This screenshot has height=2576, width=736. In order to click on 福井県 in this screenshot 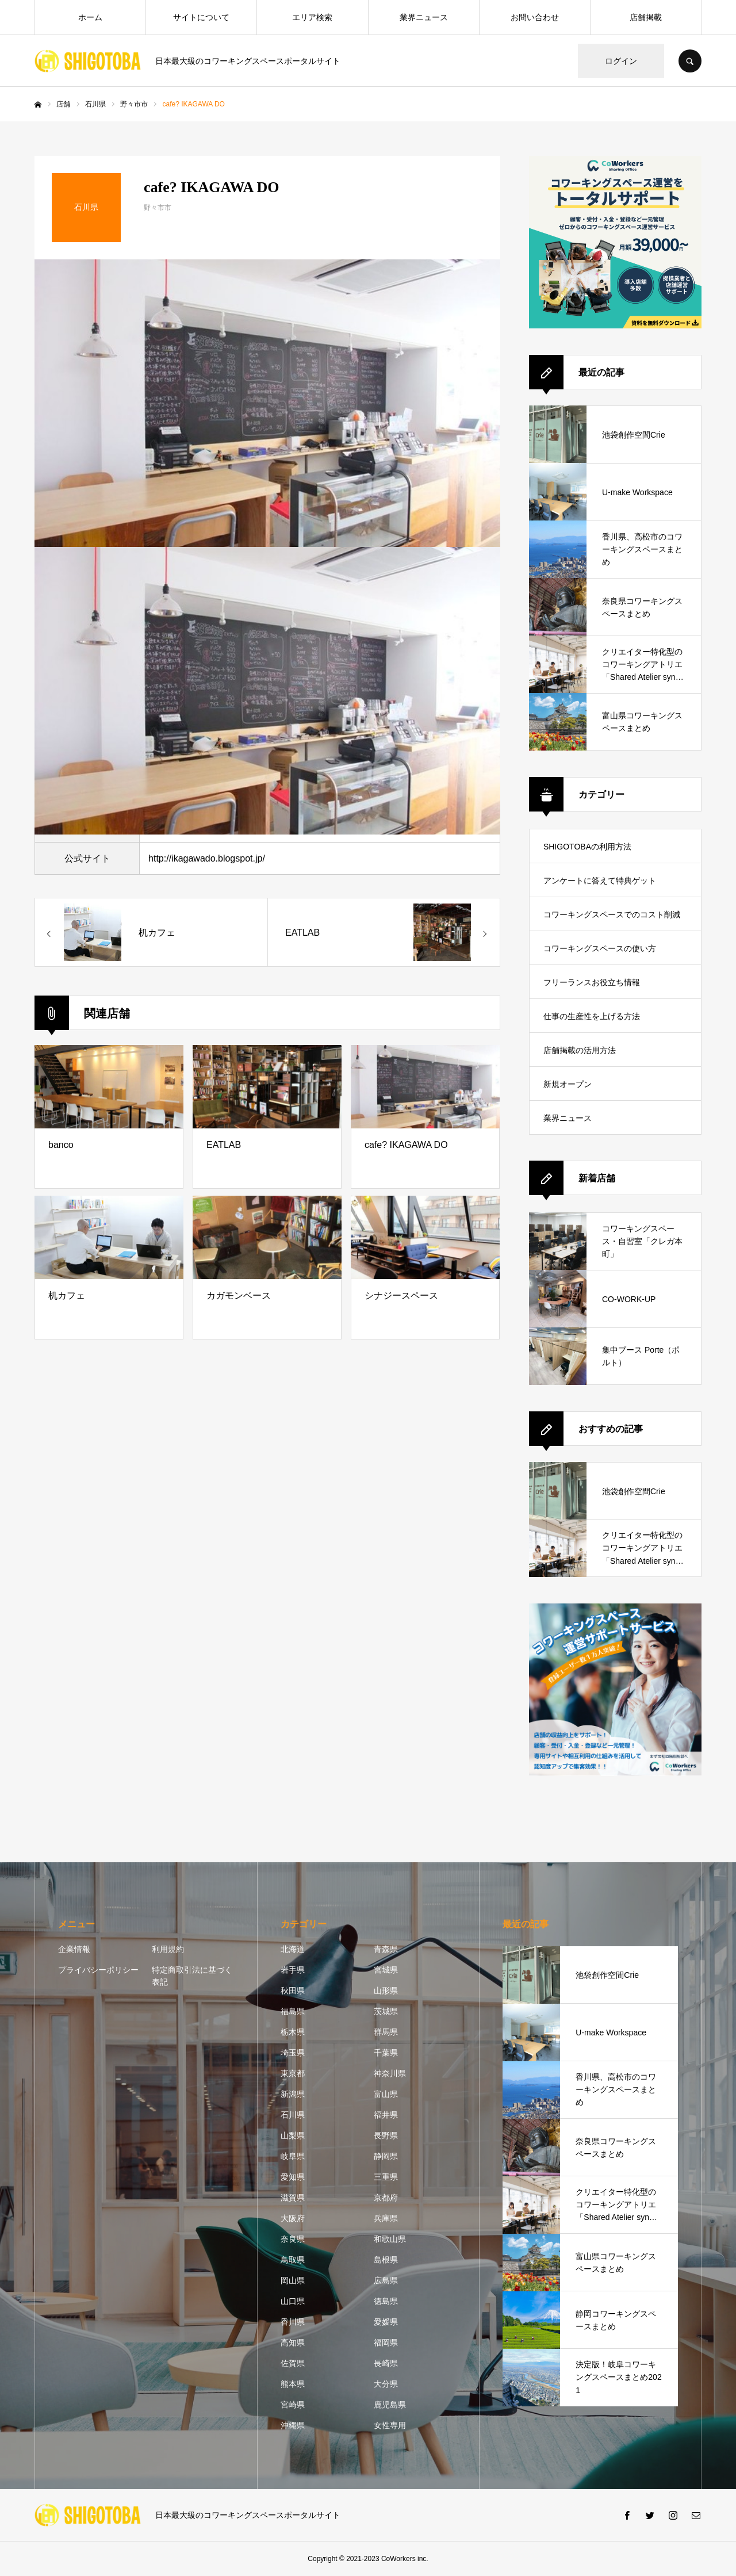, I will do `click(386, 2114)`.